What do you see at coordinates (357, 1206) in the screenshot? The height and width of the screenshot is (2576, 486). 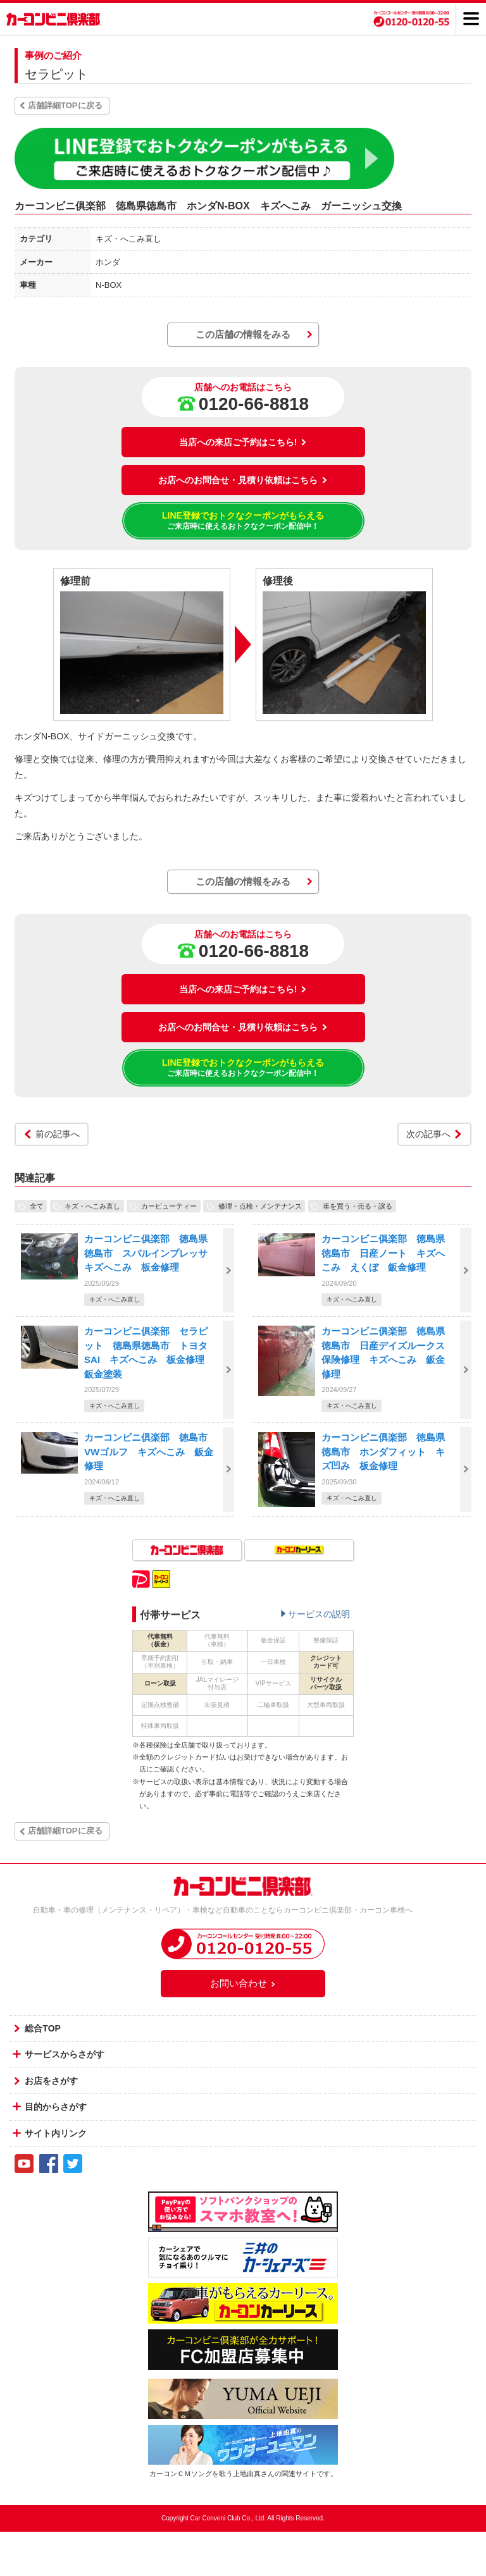 I see `車を買う・売る・譲る` at bounding box center [357, 1206].